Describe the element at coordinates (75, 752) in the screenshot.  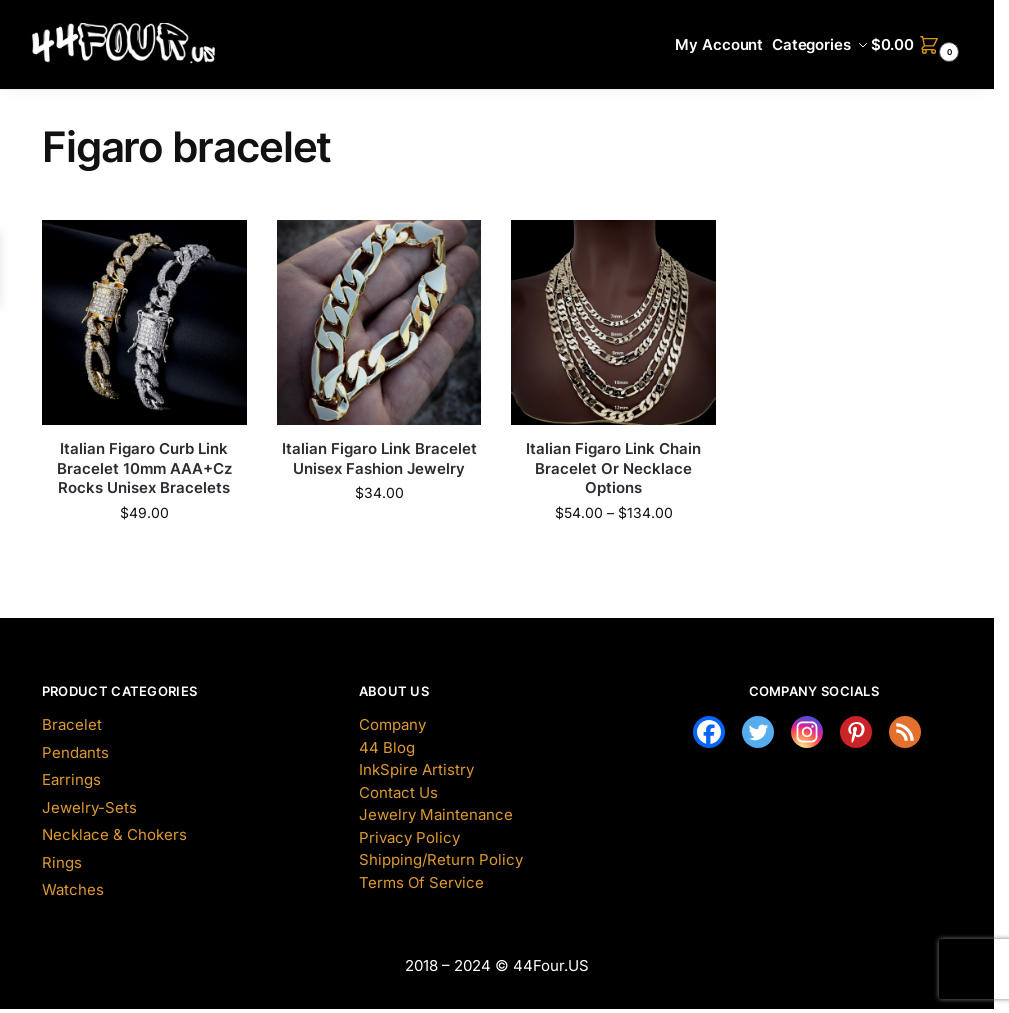
I see `Pendants` at that location.